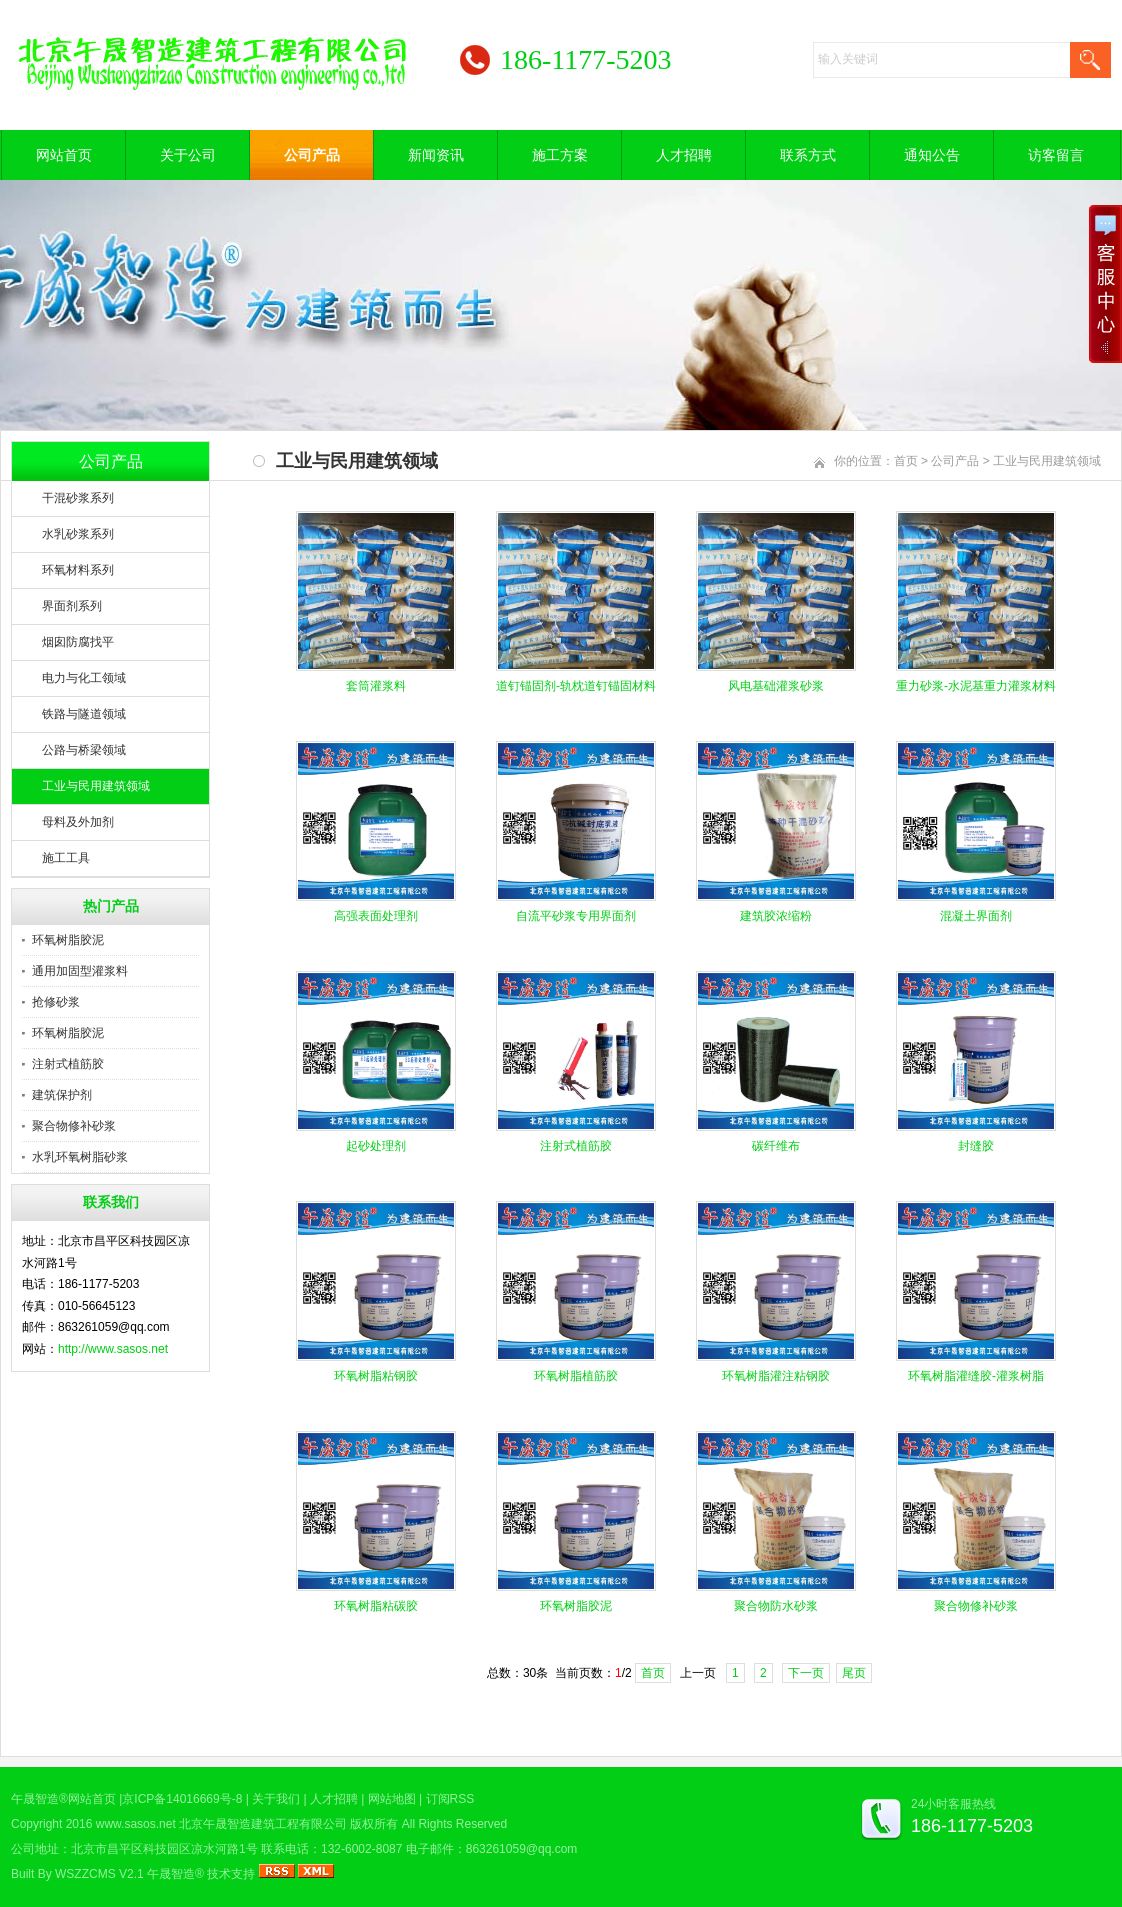 Image resolution: width=1122 pixels, height=1907 pixels. Describe the element at coordinates (376, 916) in the screenshot. I see `高强表面处理剂` at that location.